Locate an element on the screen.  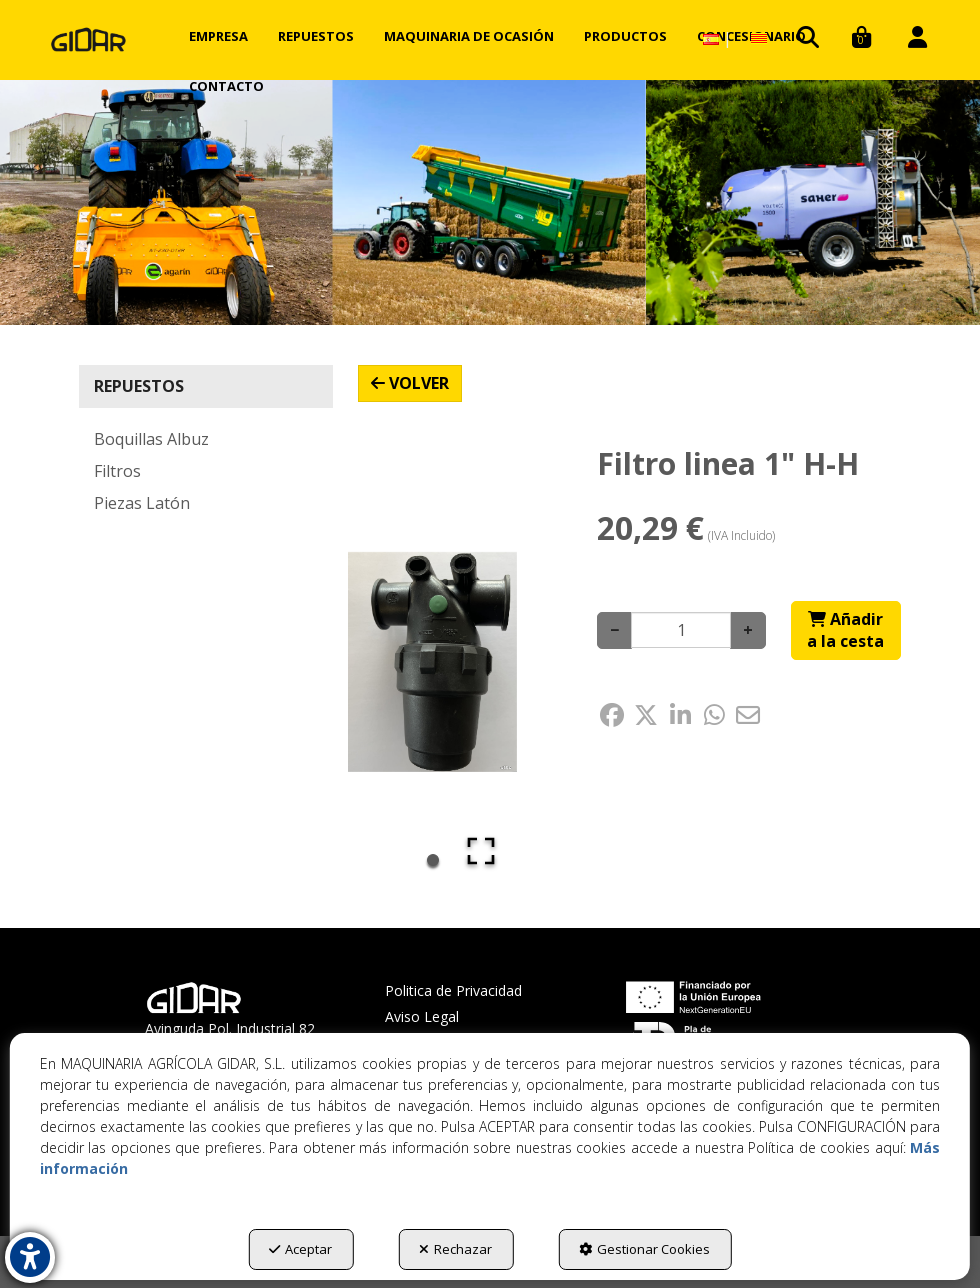
[Open Fullscreen] is located at coordinates (481, 851).